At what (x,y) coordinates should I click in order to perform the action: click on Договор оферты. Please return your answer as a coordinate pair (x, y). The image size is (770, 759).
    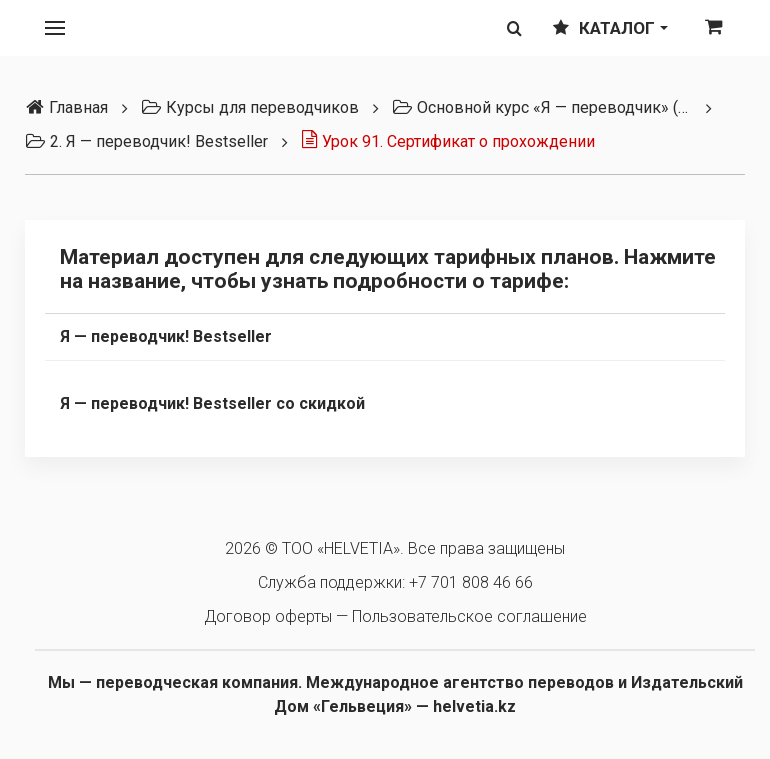
    Looking at the image, I should click on (268, 616).